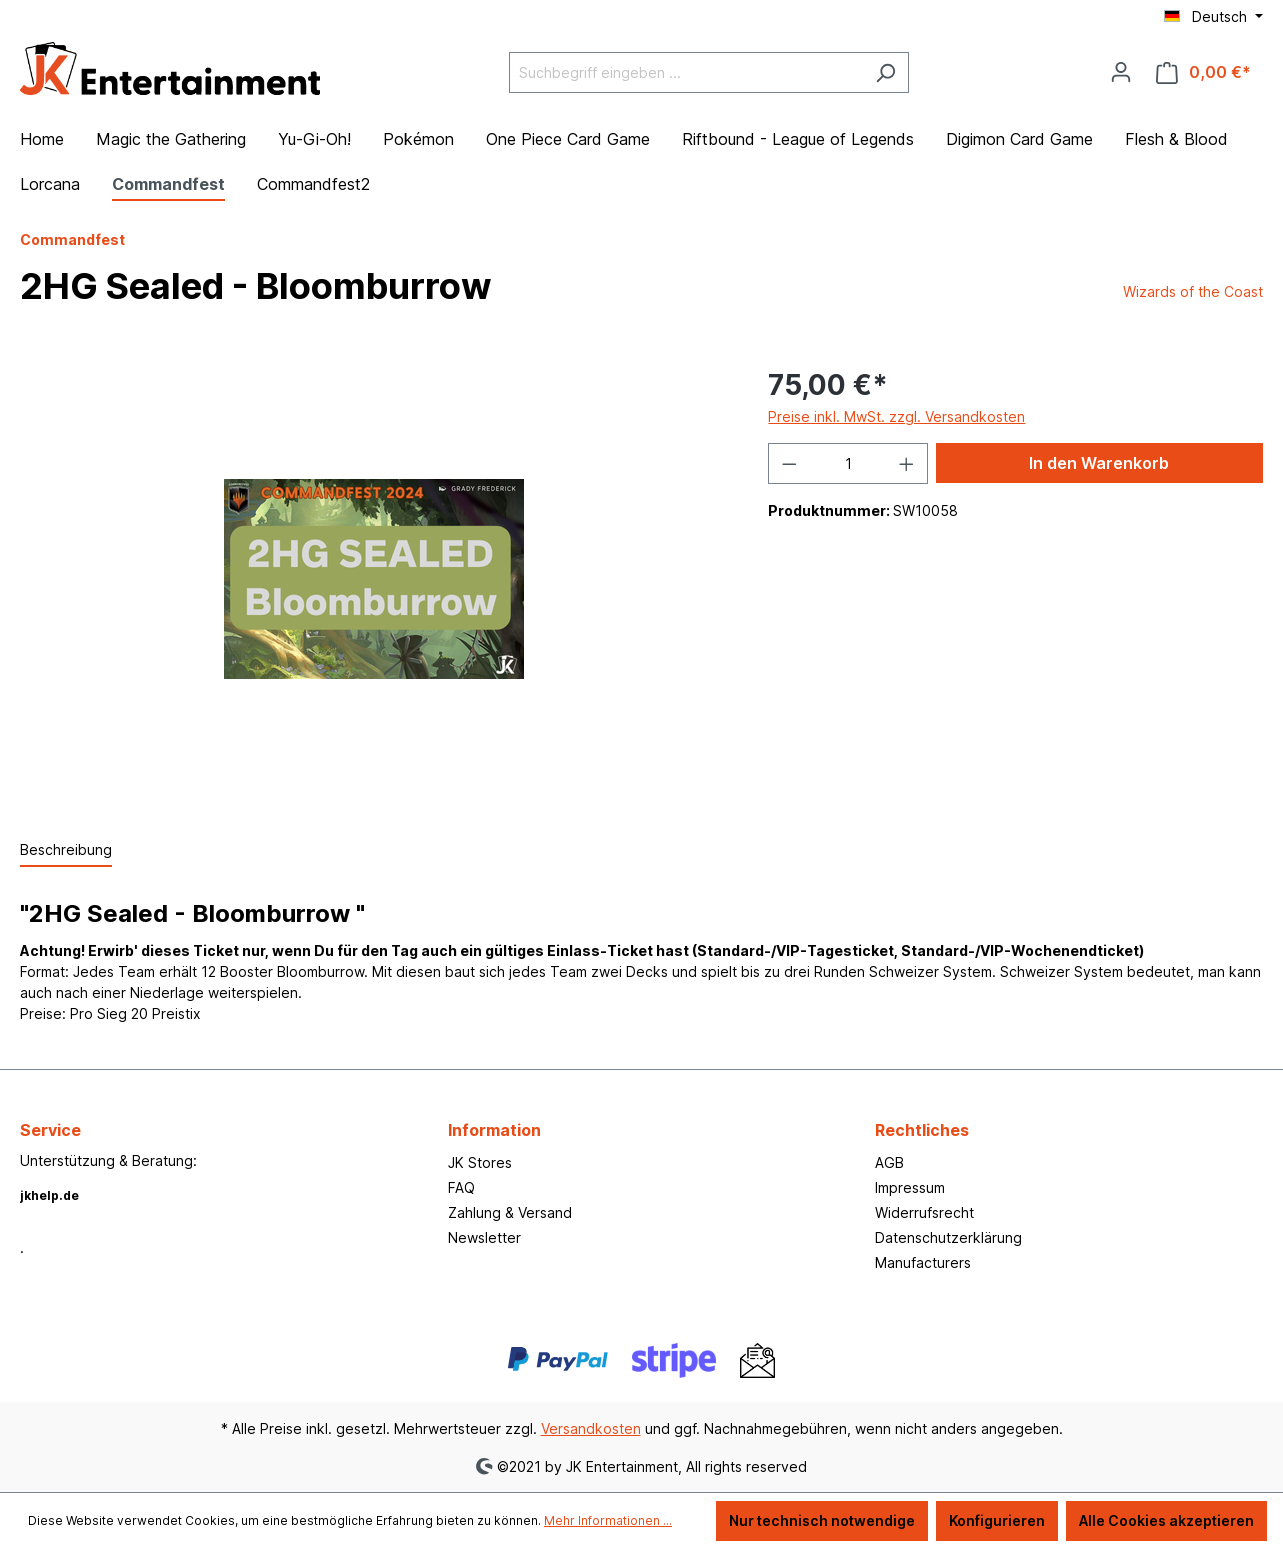 The image size is (1283, 1549). I want to click on Mehr Informationen ..., so click(608, 1520).